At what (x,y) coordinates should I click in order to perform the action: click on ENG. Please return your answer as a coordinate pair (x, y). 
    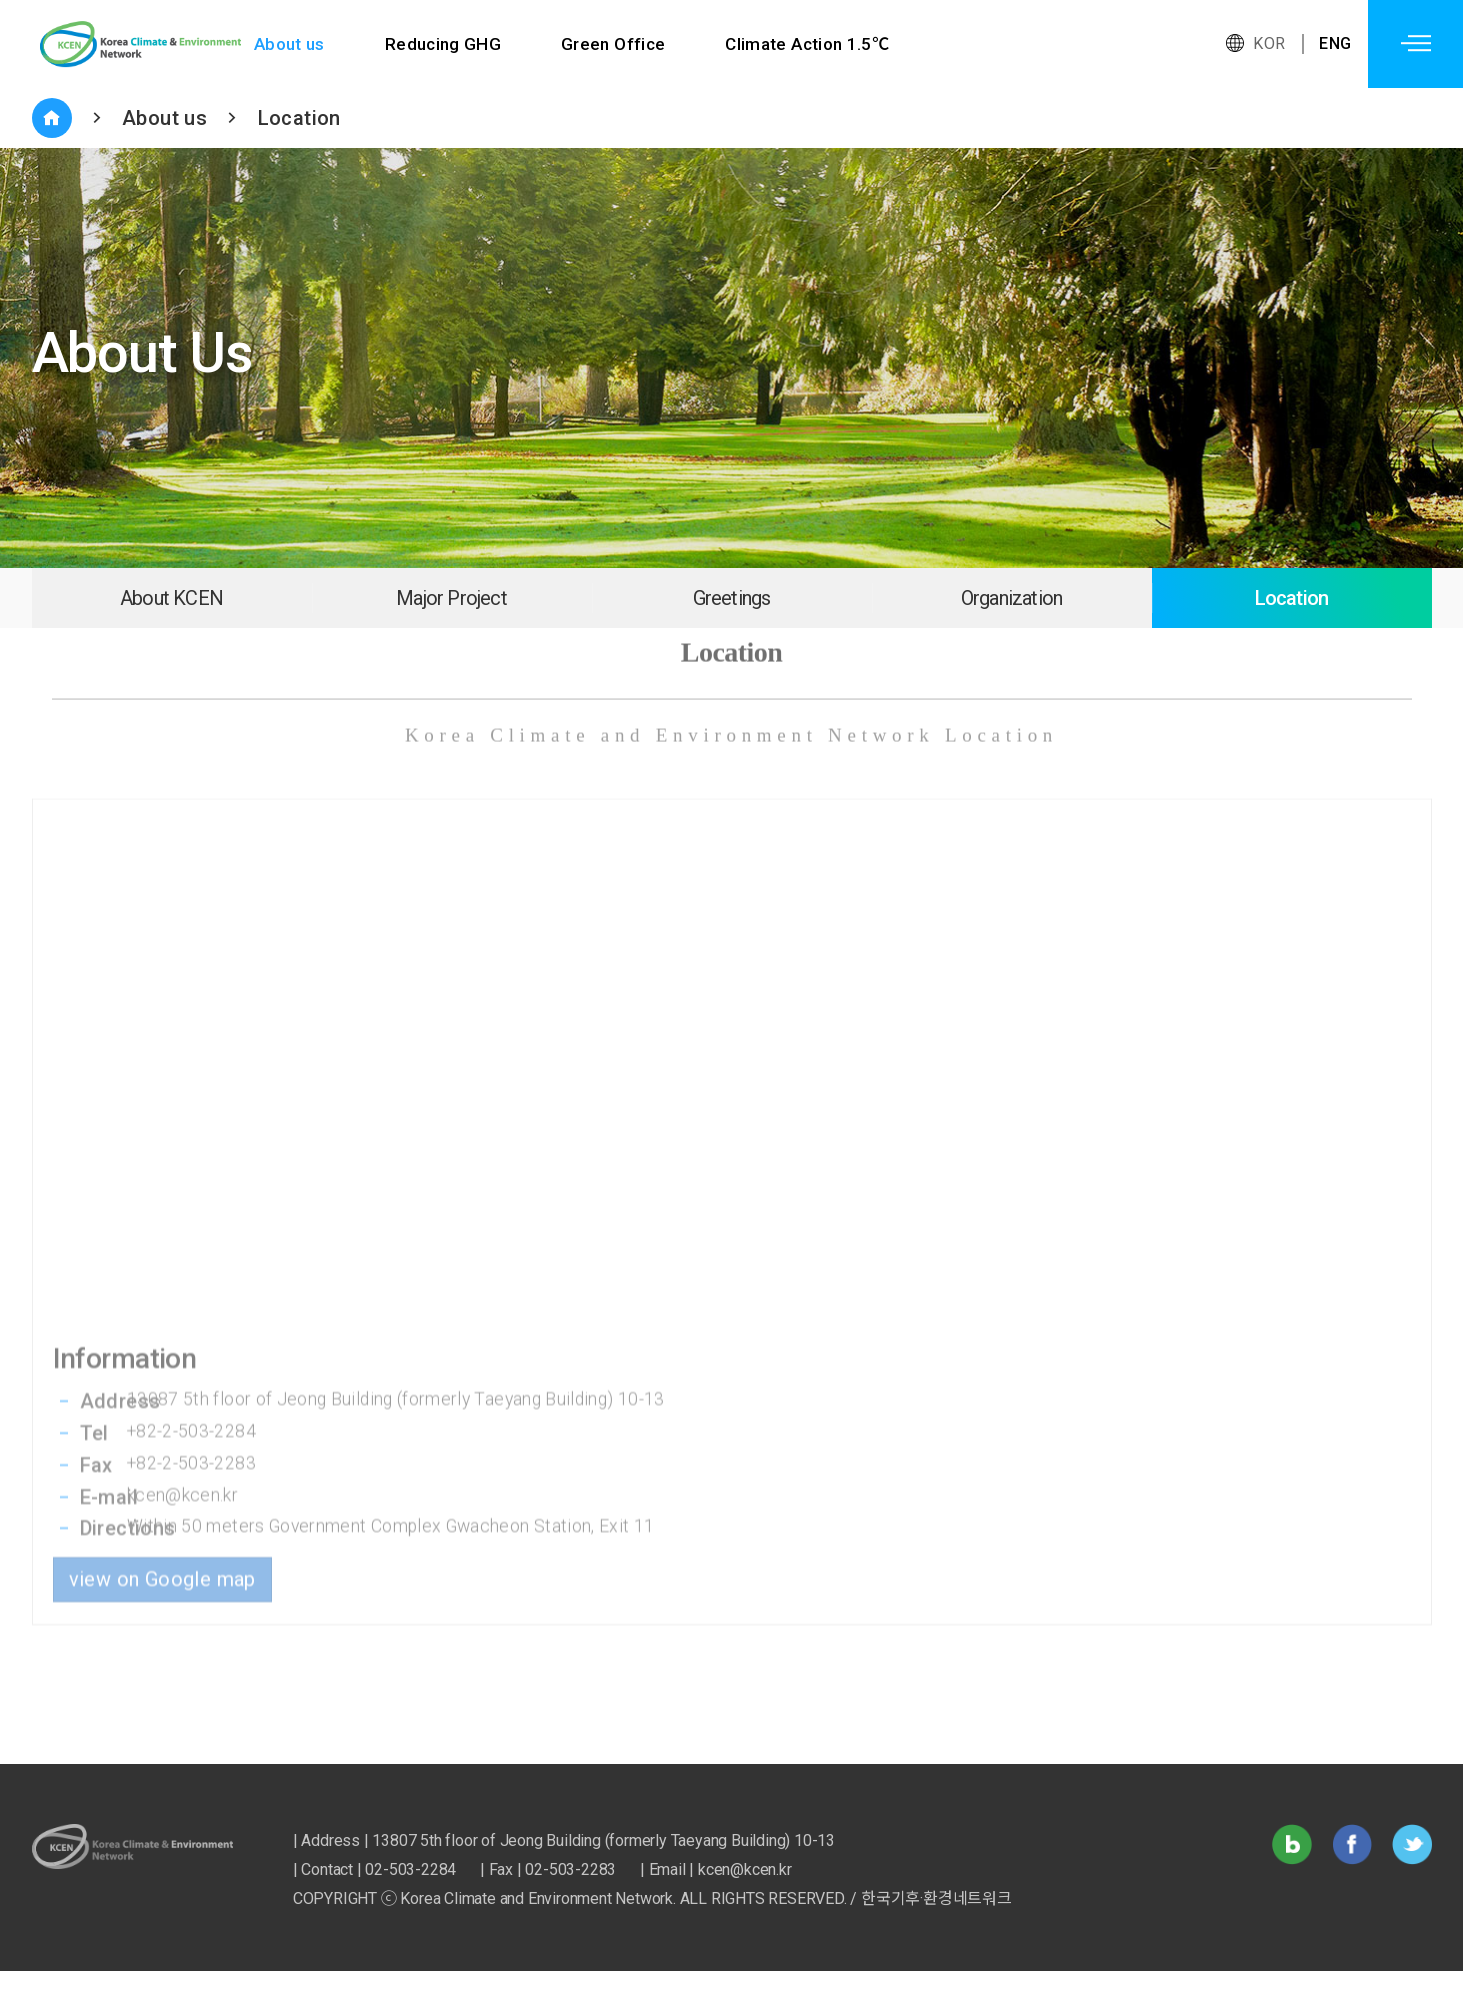
    Looking at the image, I should click on (1335, 43).